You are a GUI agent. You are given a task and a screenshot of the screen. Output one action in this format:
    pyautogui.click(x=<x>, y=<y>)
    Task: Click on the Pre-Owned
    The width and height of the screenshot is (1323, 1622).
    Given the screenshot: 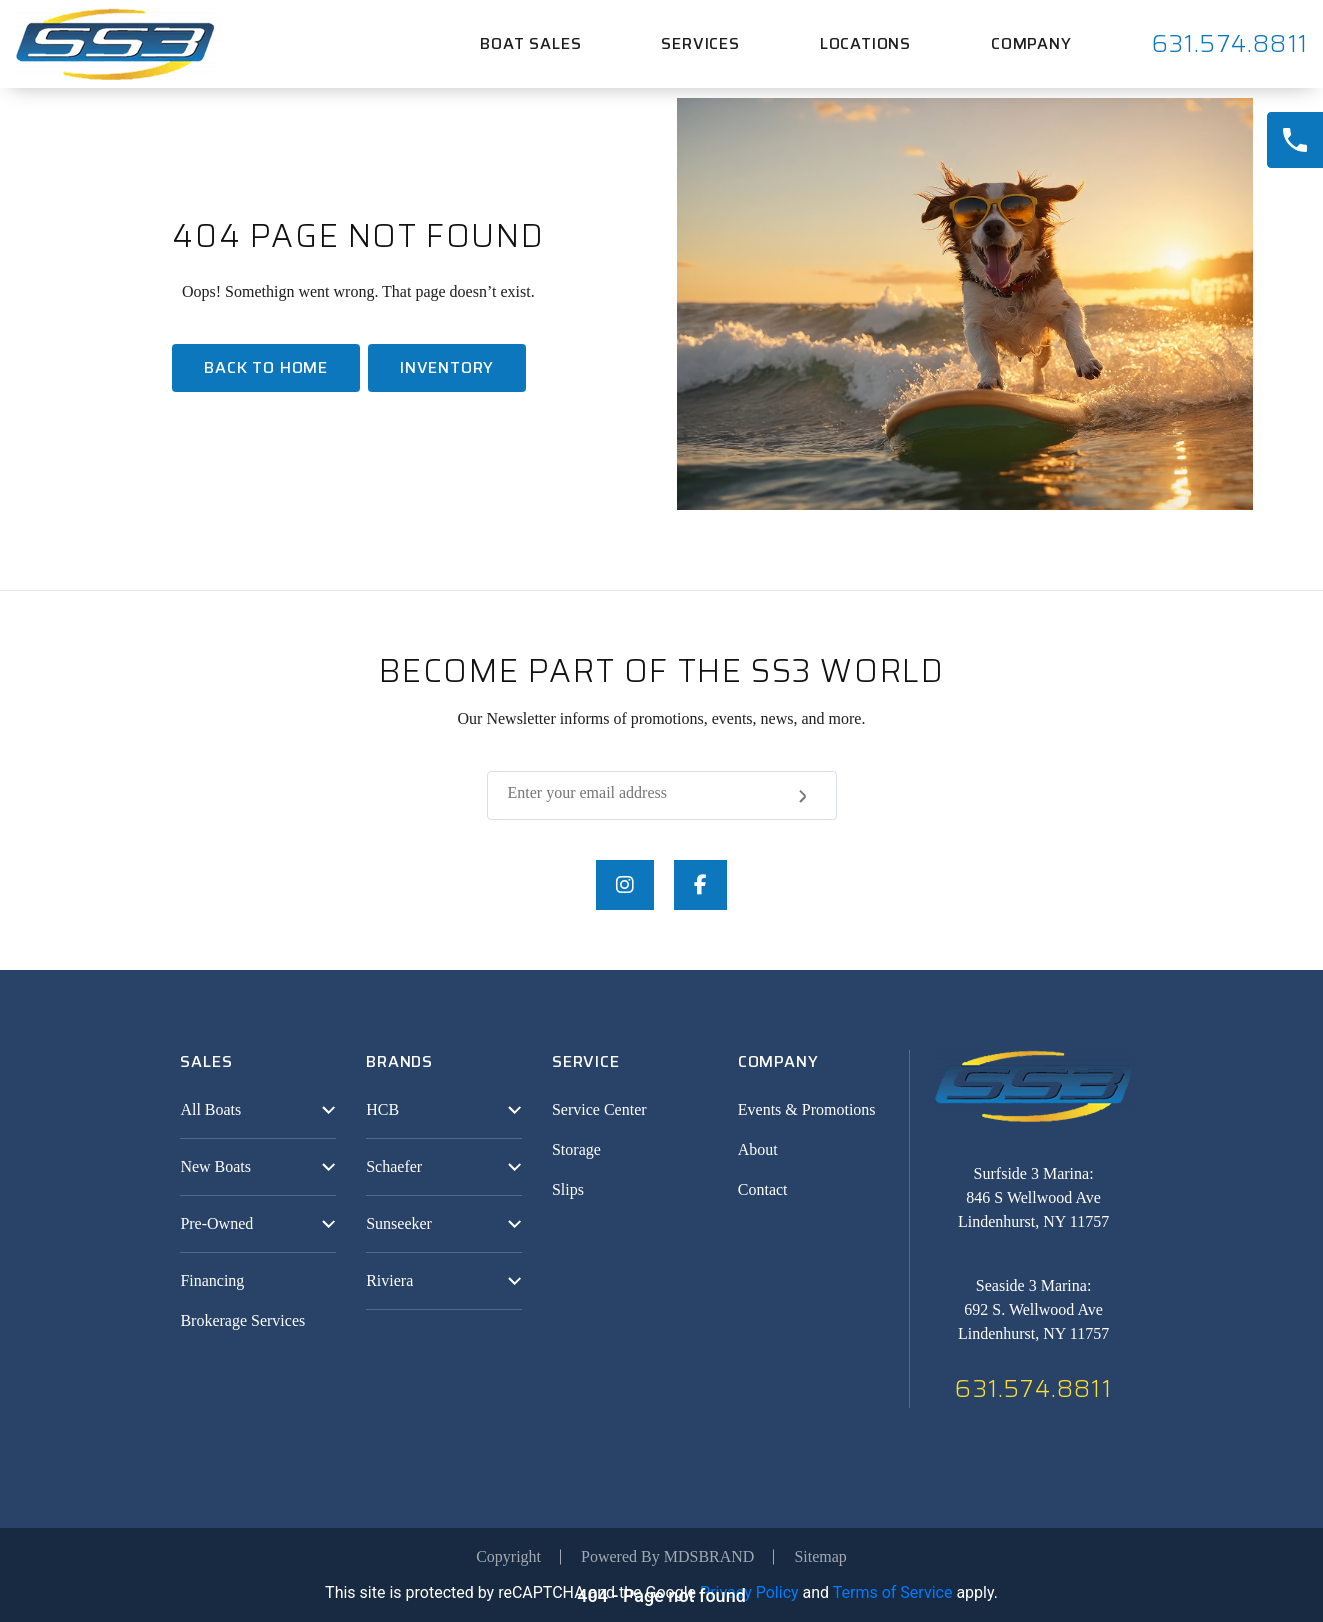 What is the action you would take?
    pyautogui.click(x=216, y=1223)
    